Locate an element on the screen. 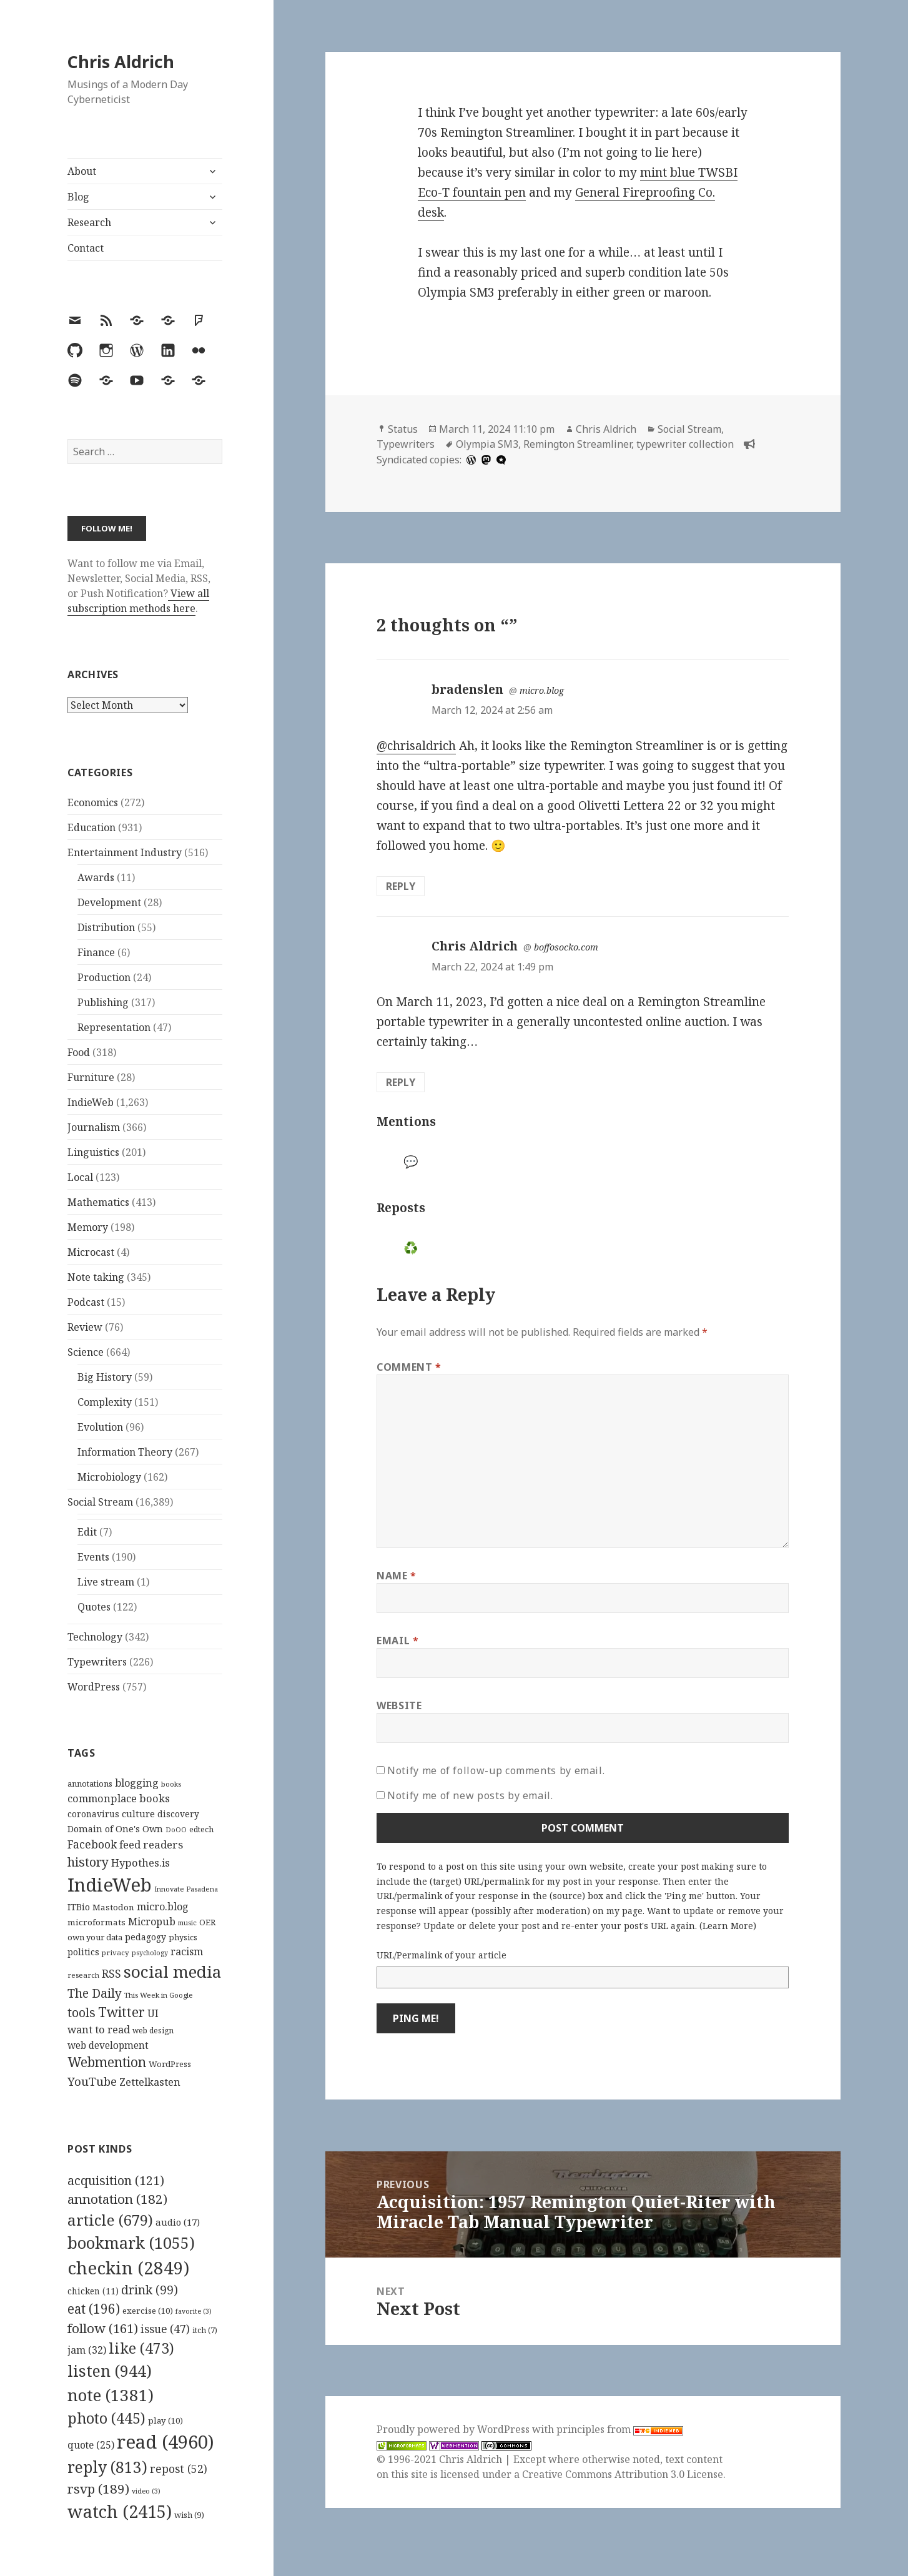 The image size is (908, 2576). rsvp [rsvp (189 items)] is located at coordinates (98, 2488).